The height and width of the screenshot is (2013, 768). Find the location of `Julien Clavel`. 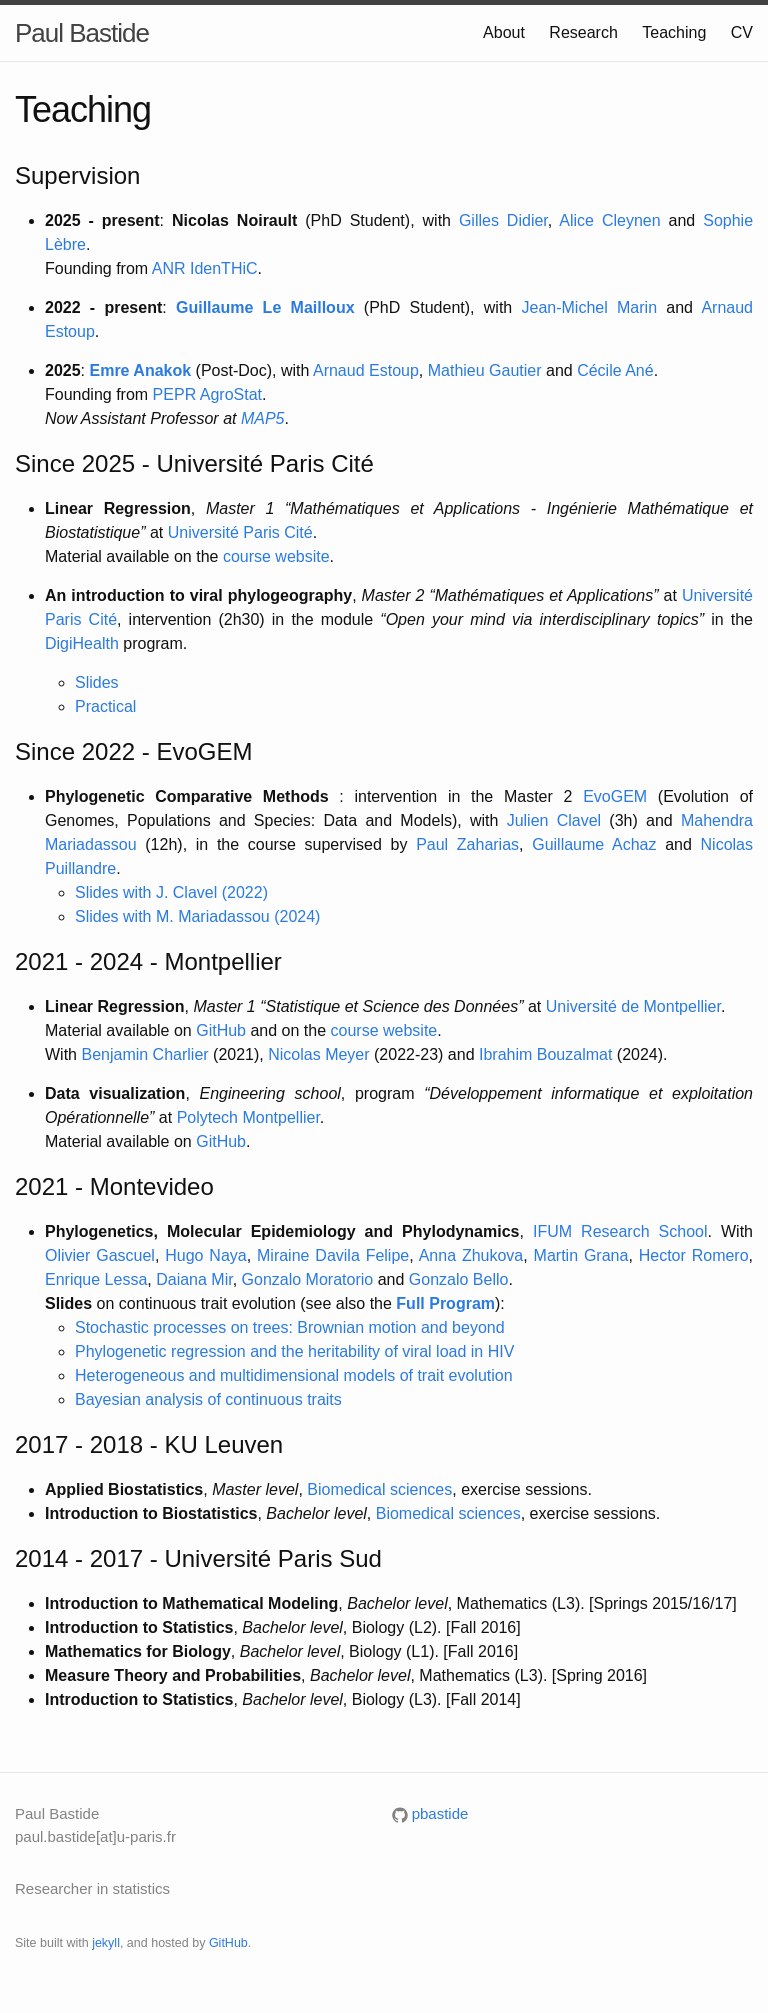

Julien Clavel is located at coordinates (554, 820).